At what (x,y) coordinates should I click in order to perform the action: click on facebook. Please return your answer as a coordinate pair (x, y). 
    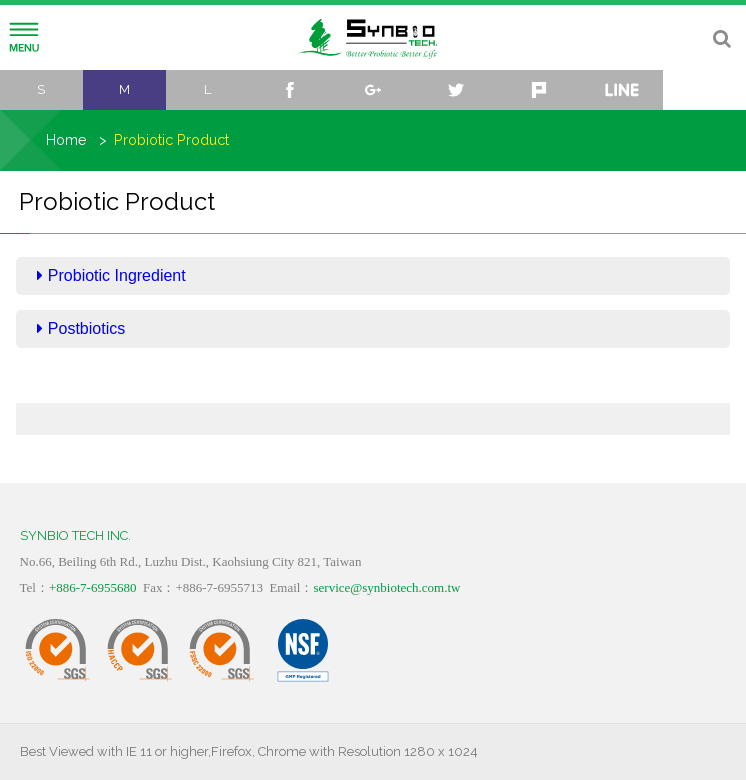
    Looking at the image, I should click on (290, 90).